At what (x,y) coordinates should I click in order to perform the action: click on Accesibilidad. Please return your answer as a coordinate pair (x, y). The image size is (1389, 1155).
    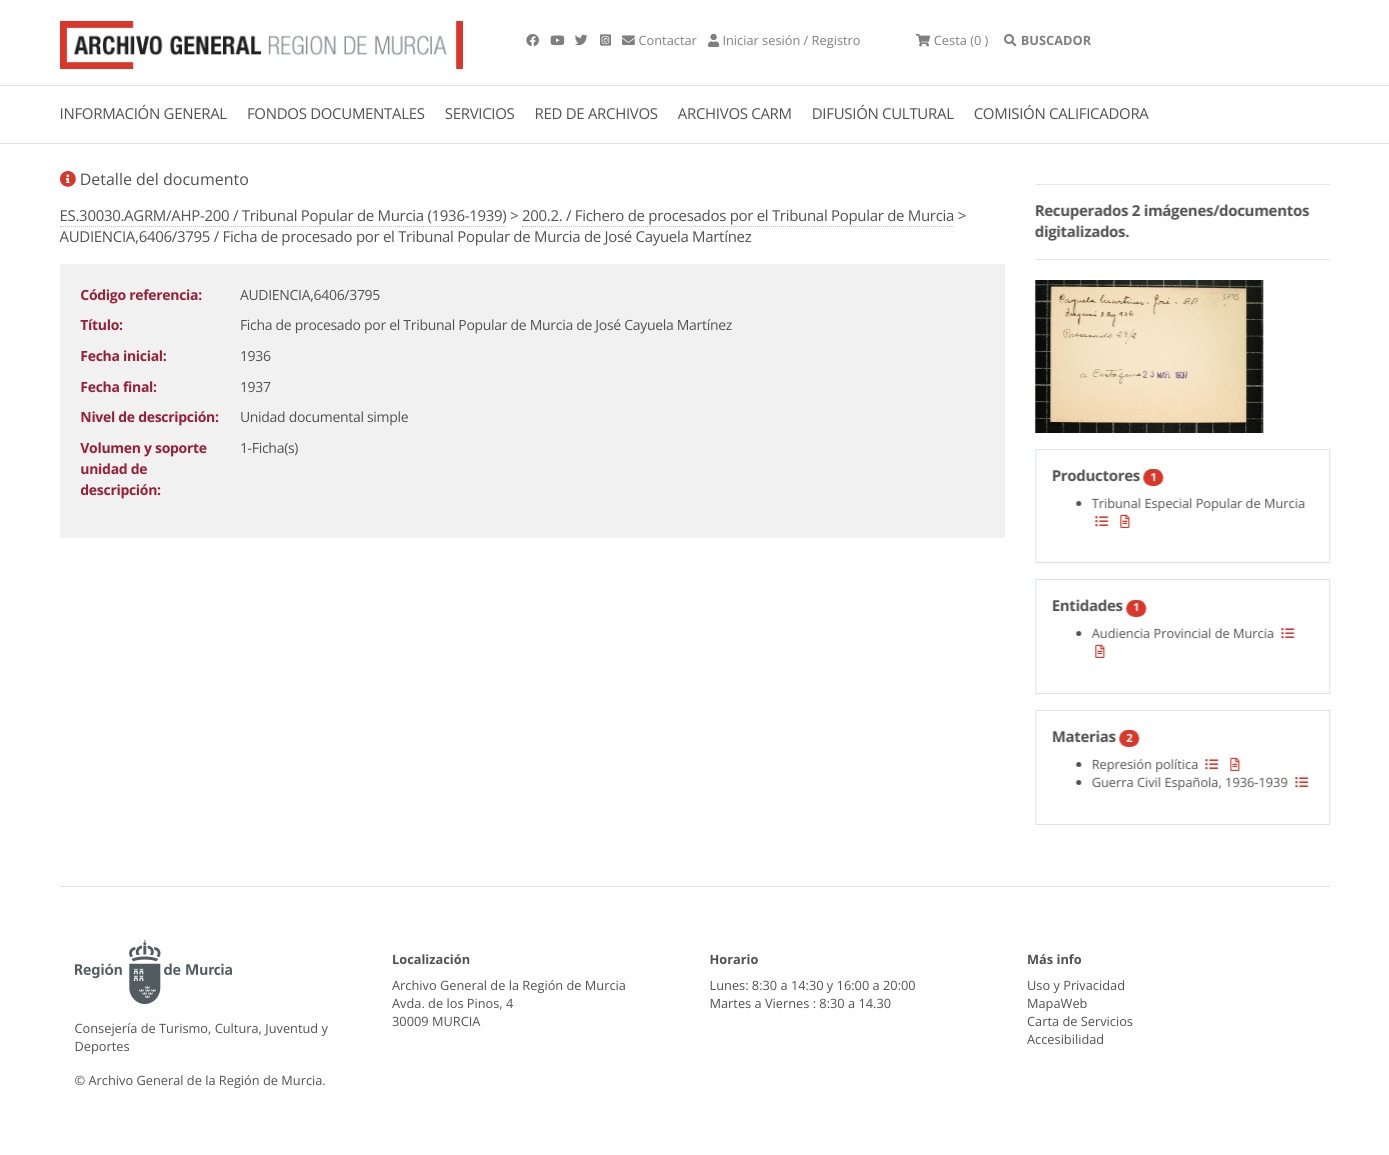
    Looking at the image, I should click on (1065, 1039).